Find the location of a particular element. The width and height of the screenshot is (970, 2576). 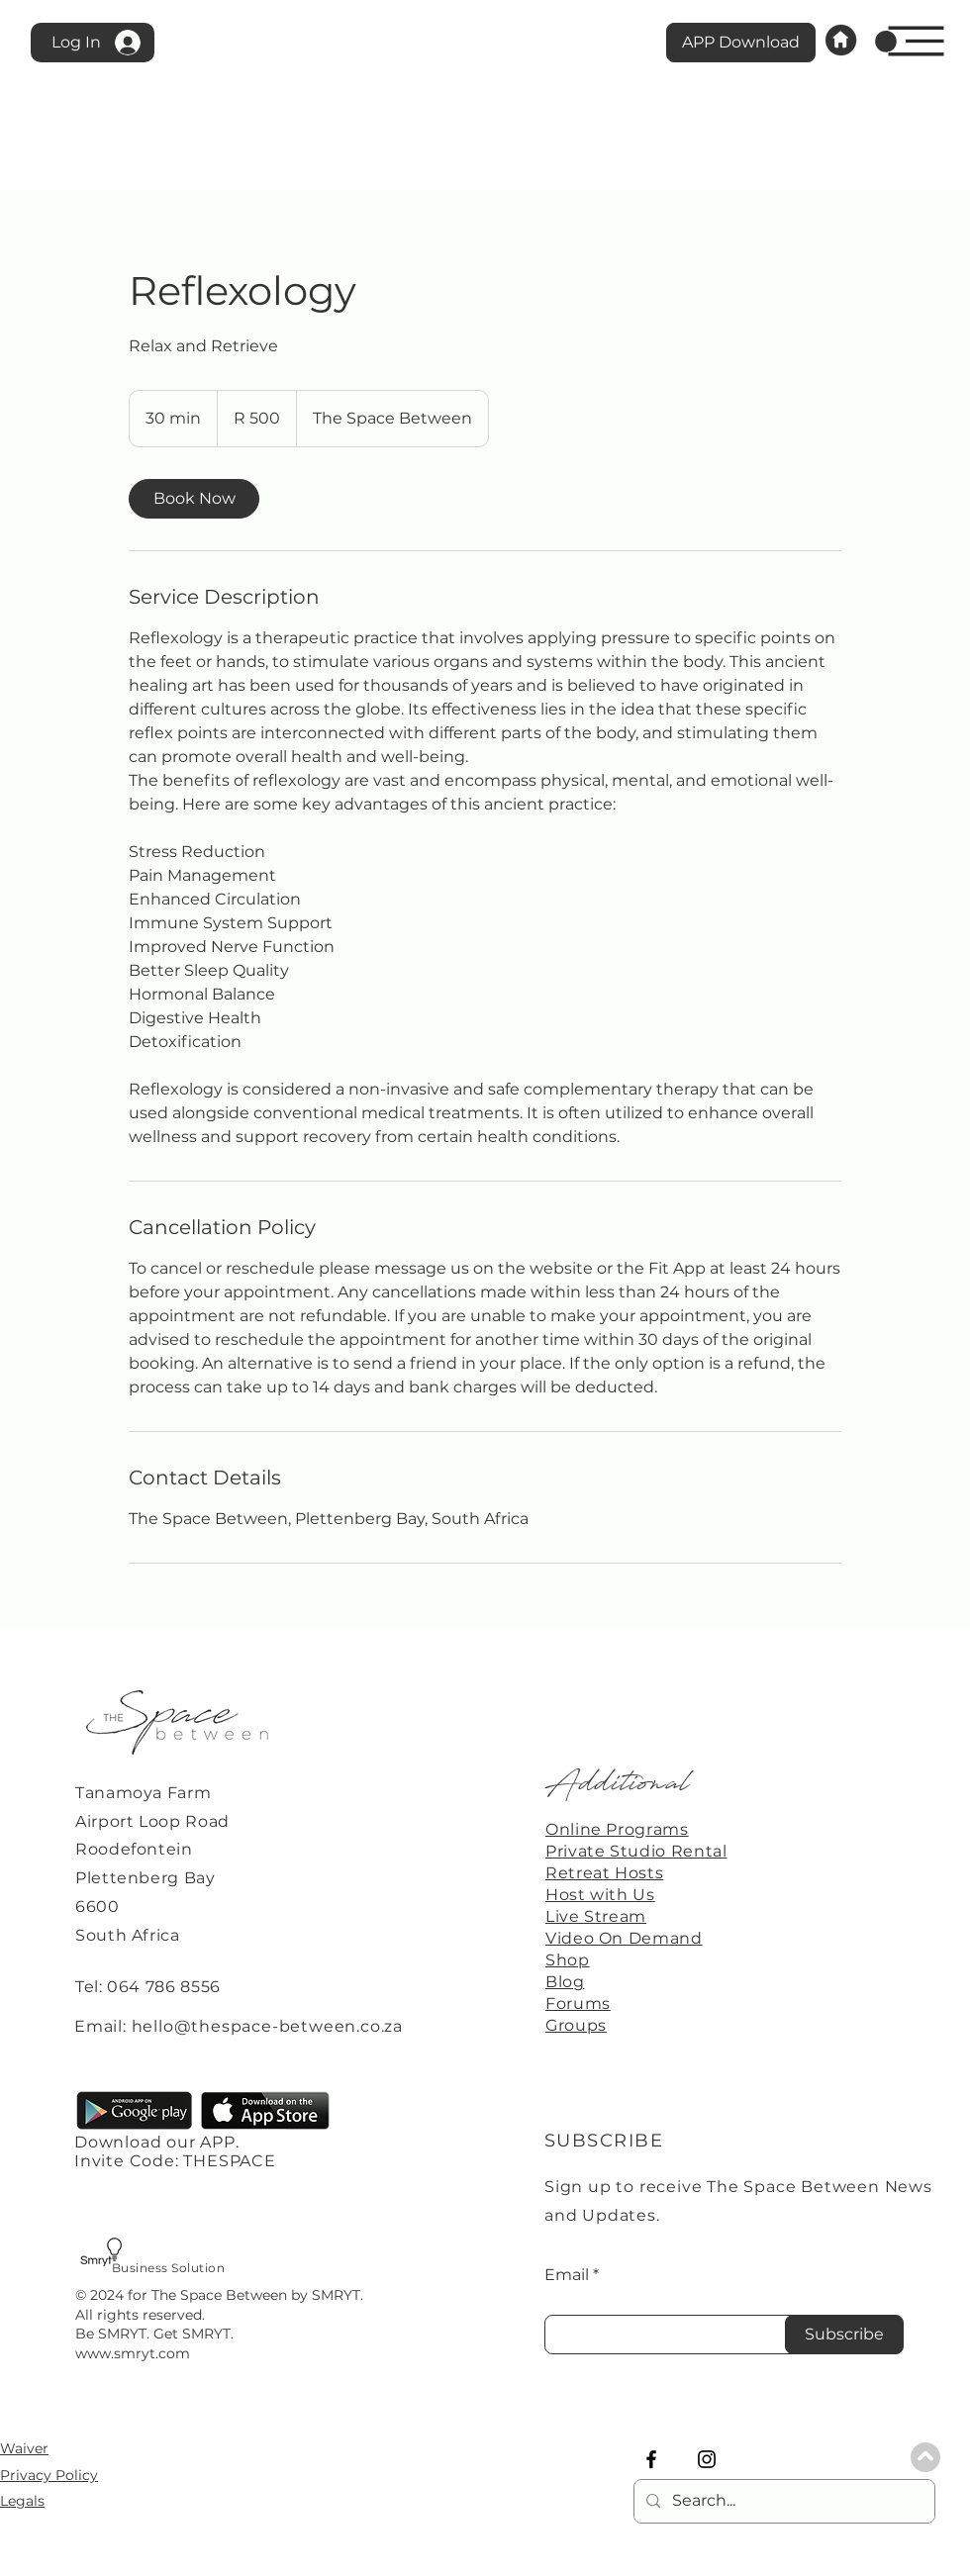

Email is located at coordinates (566, 2275).